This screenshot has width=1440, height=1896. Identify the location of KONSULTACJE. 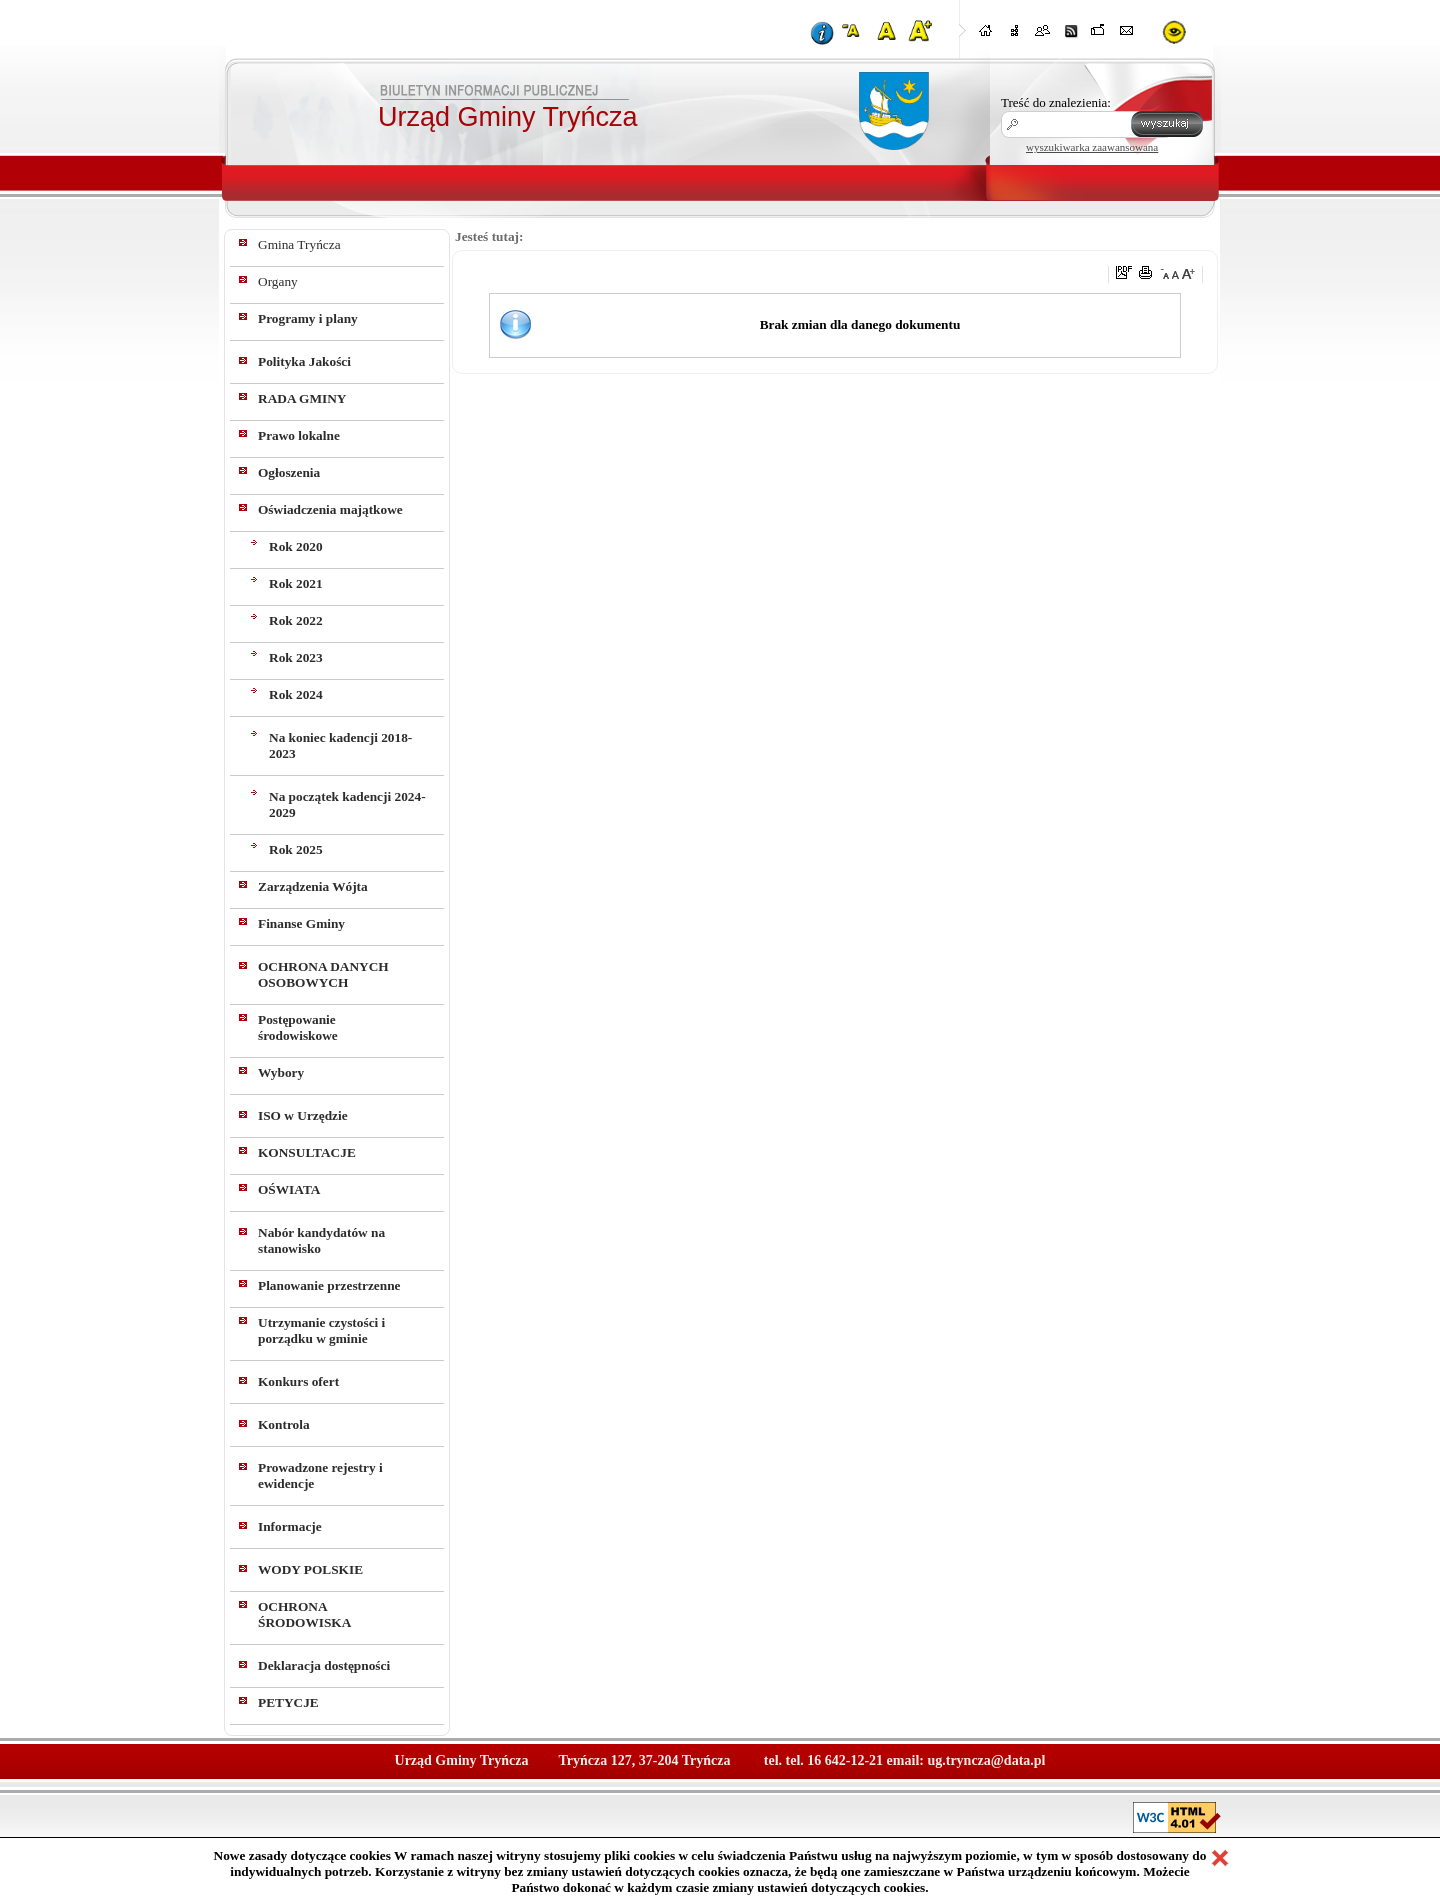
(307, 1152).